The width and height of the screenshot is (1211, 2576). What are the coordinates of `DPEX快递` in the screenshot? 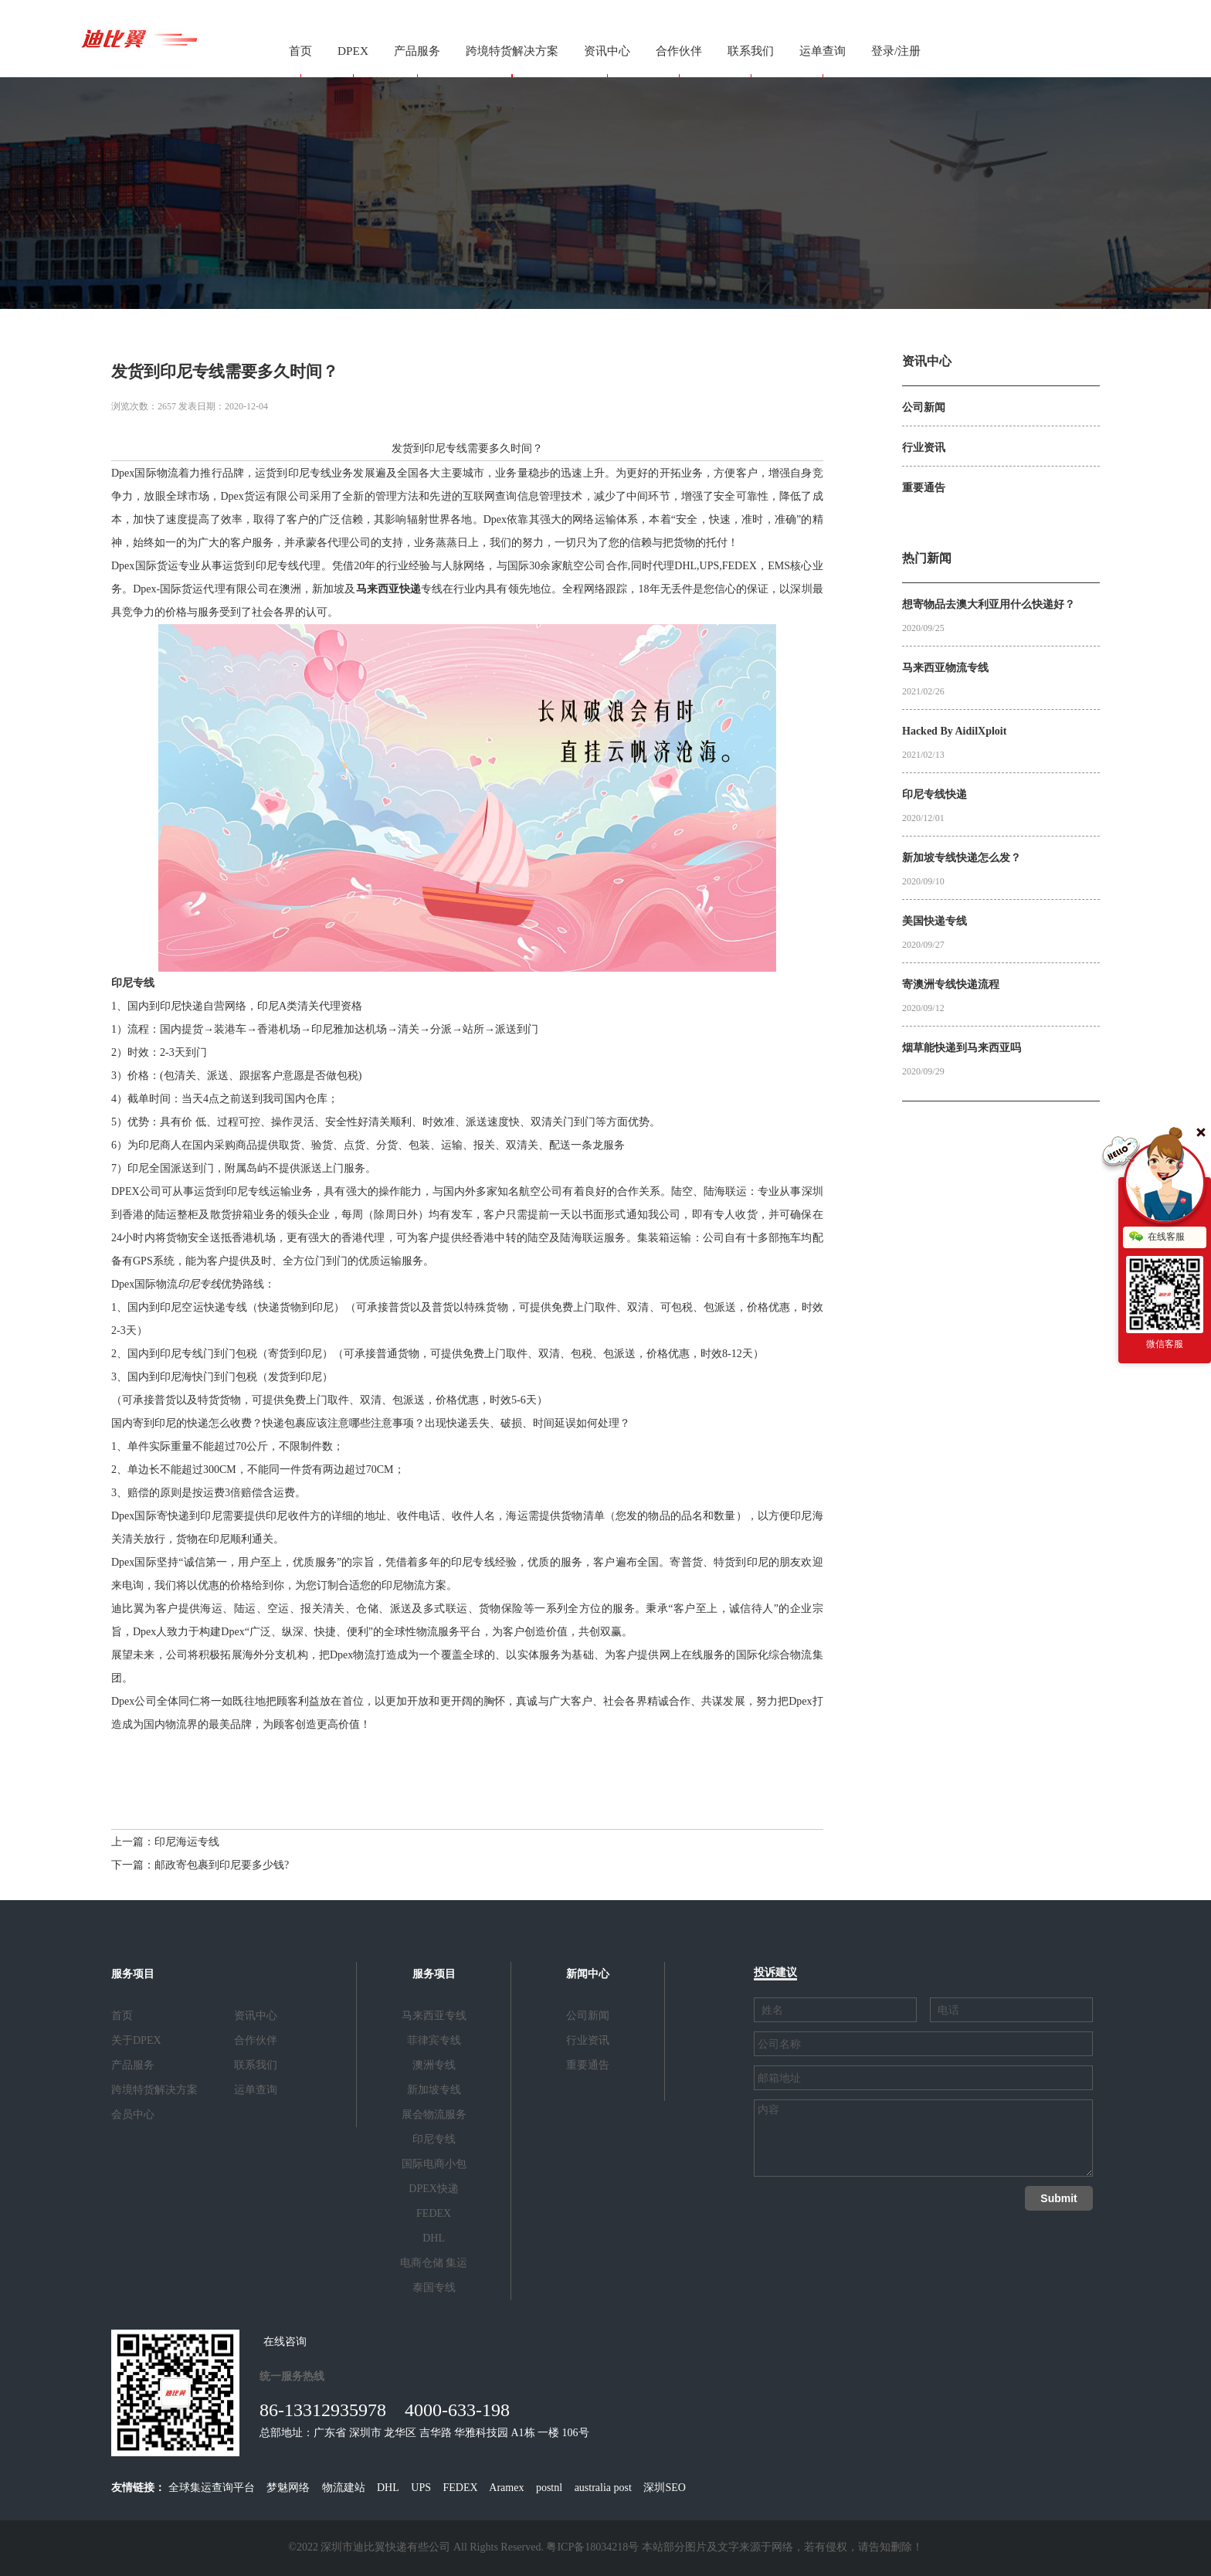 It's located at (434, 2188).